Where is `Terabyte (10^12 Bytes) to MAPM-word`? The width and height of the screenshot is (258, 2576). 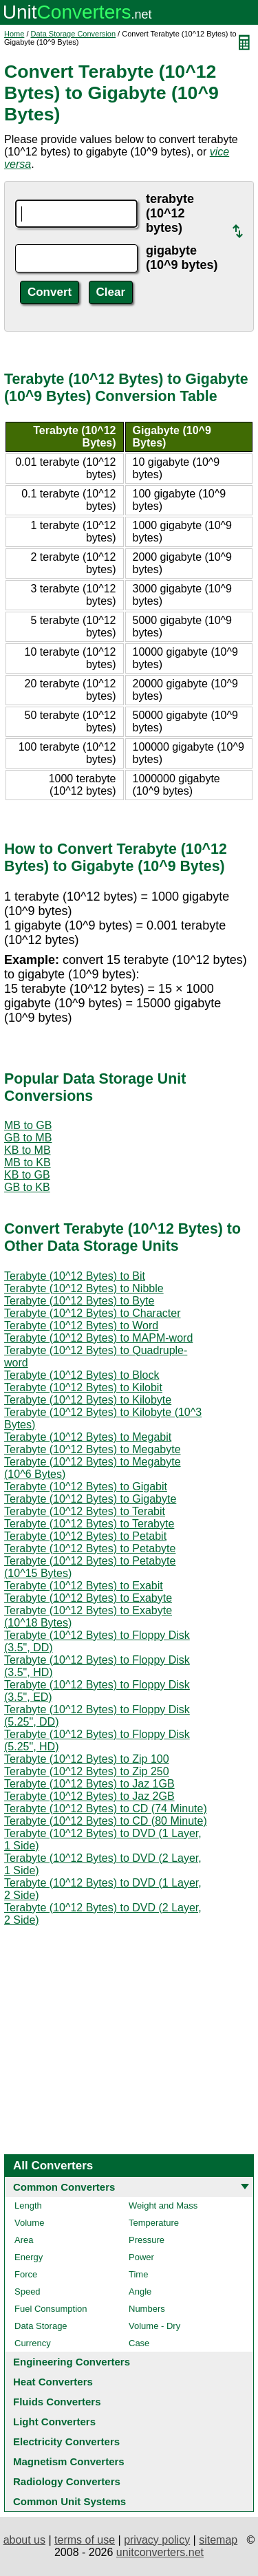
Terabyte (10^12 Bytes) to MAPM-word is located at coordinates (98, 1338).